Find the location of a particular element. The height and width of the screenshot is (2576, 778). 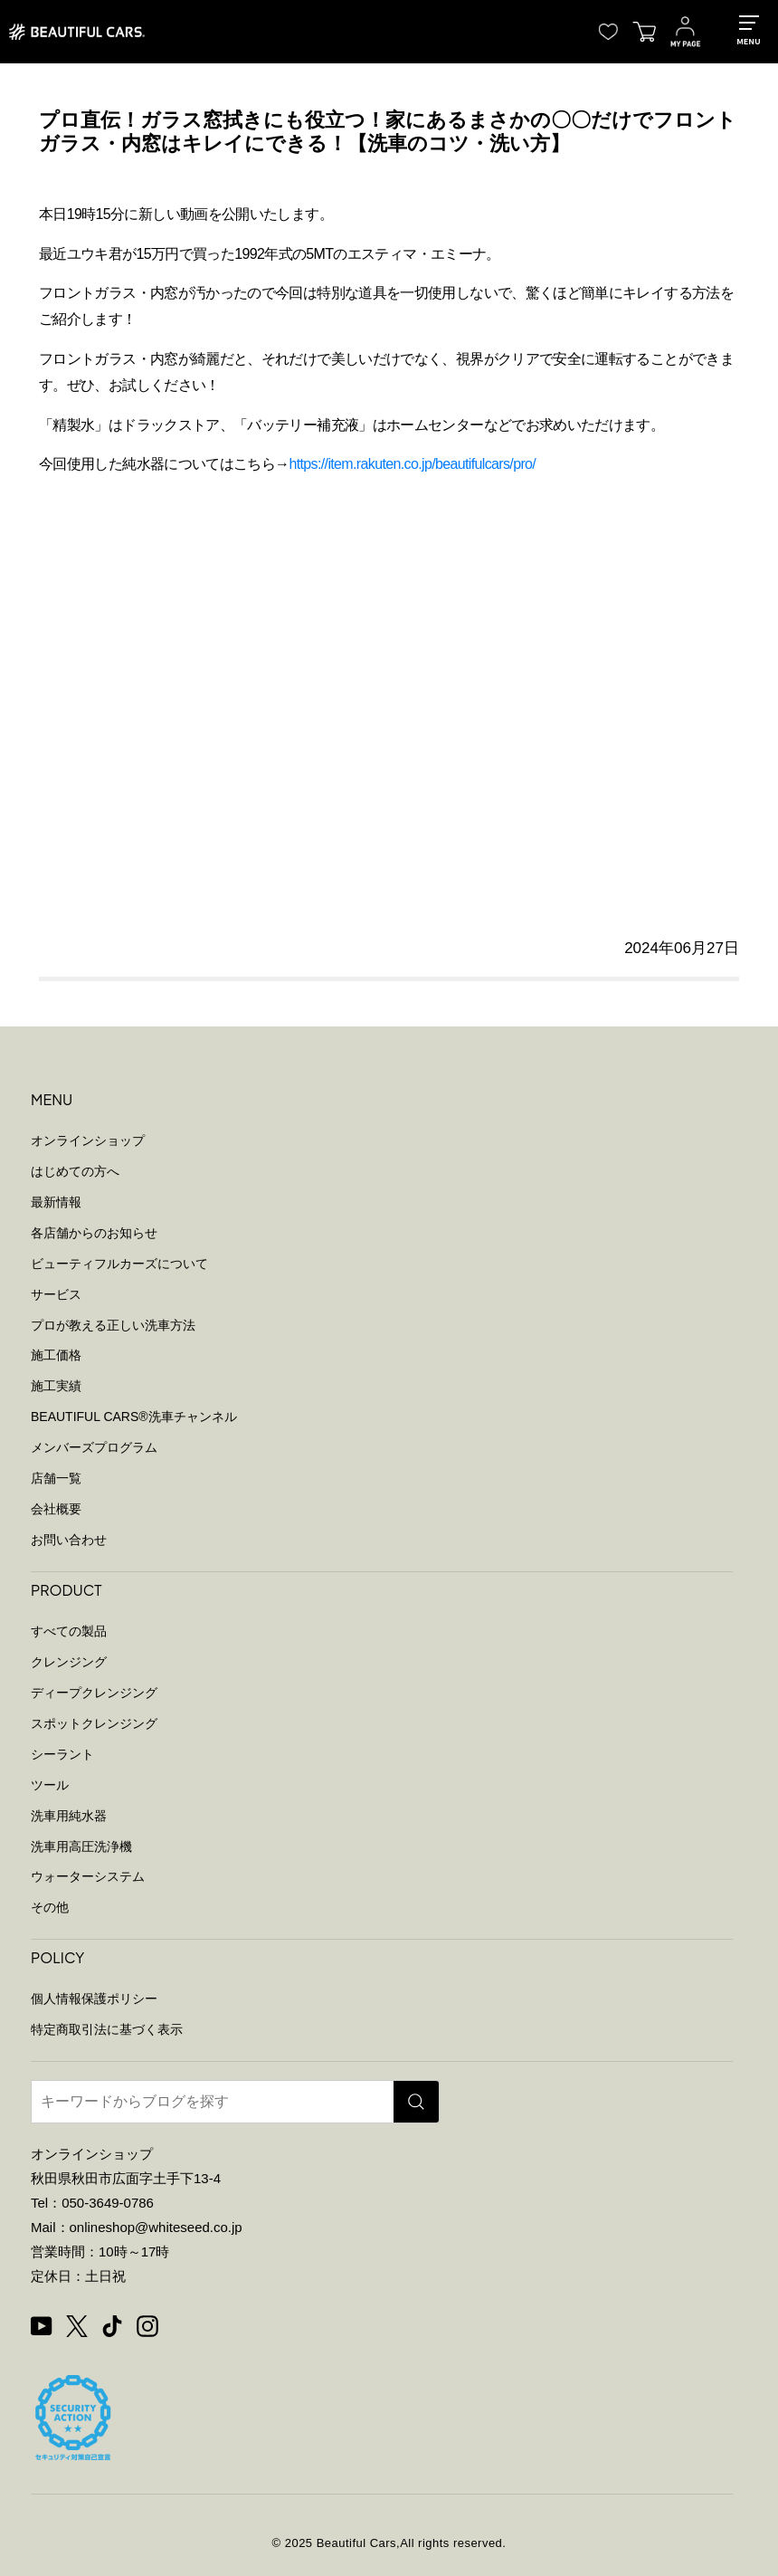

各店舗からのお知らせ is located at coordinates (94, 1233).